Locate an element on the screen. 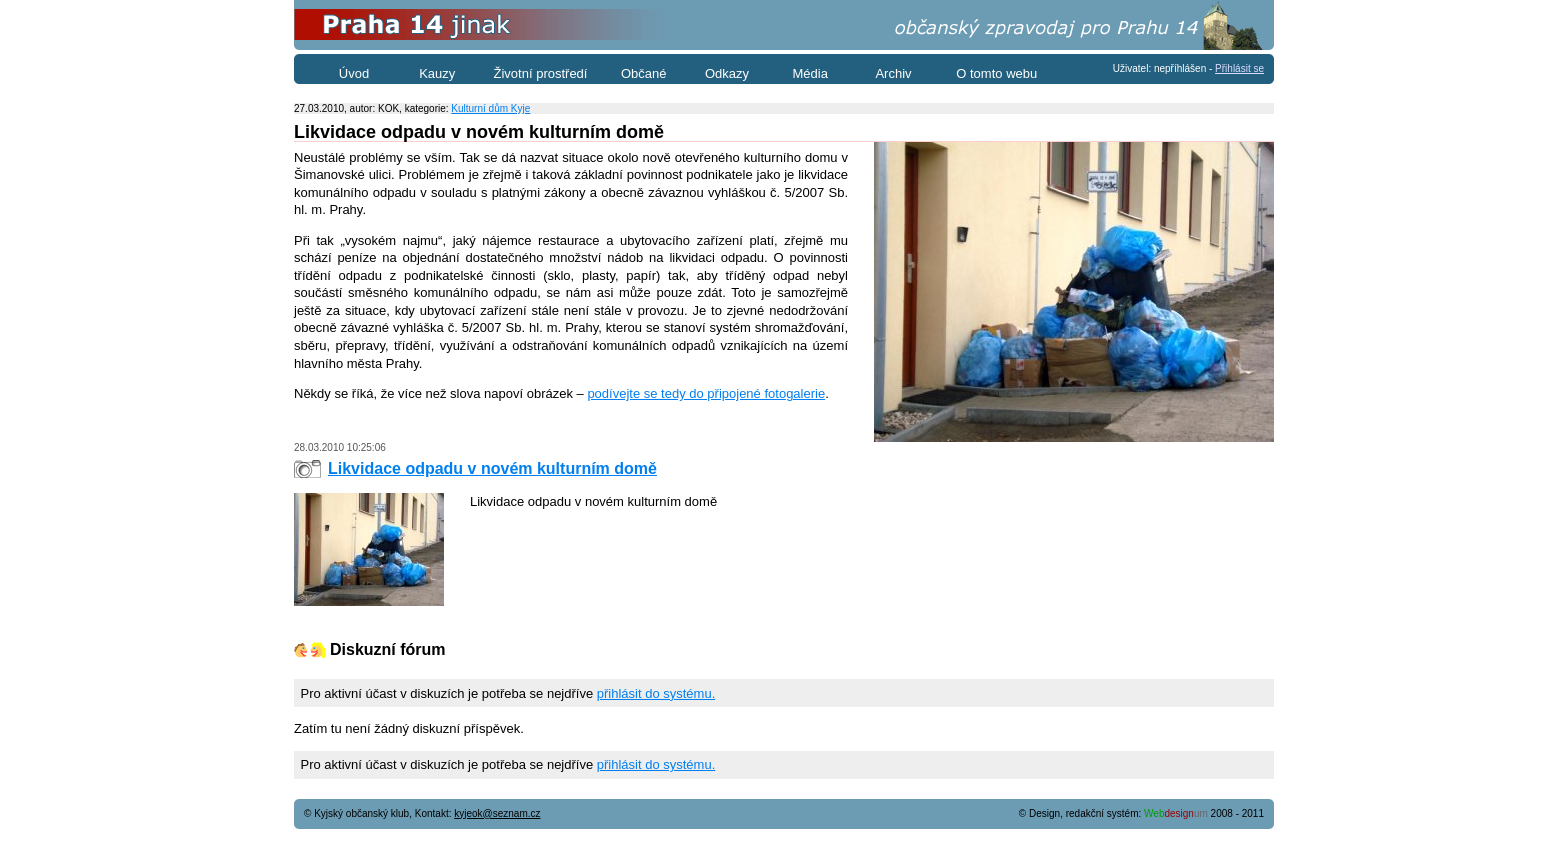 The height and width of the screenshot is (859, 1568). Archiv is located at coordinates (893, 73).